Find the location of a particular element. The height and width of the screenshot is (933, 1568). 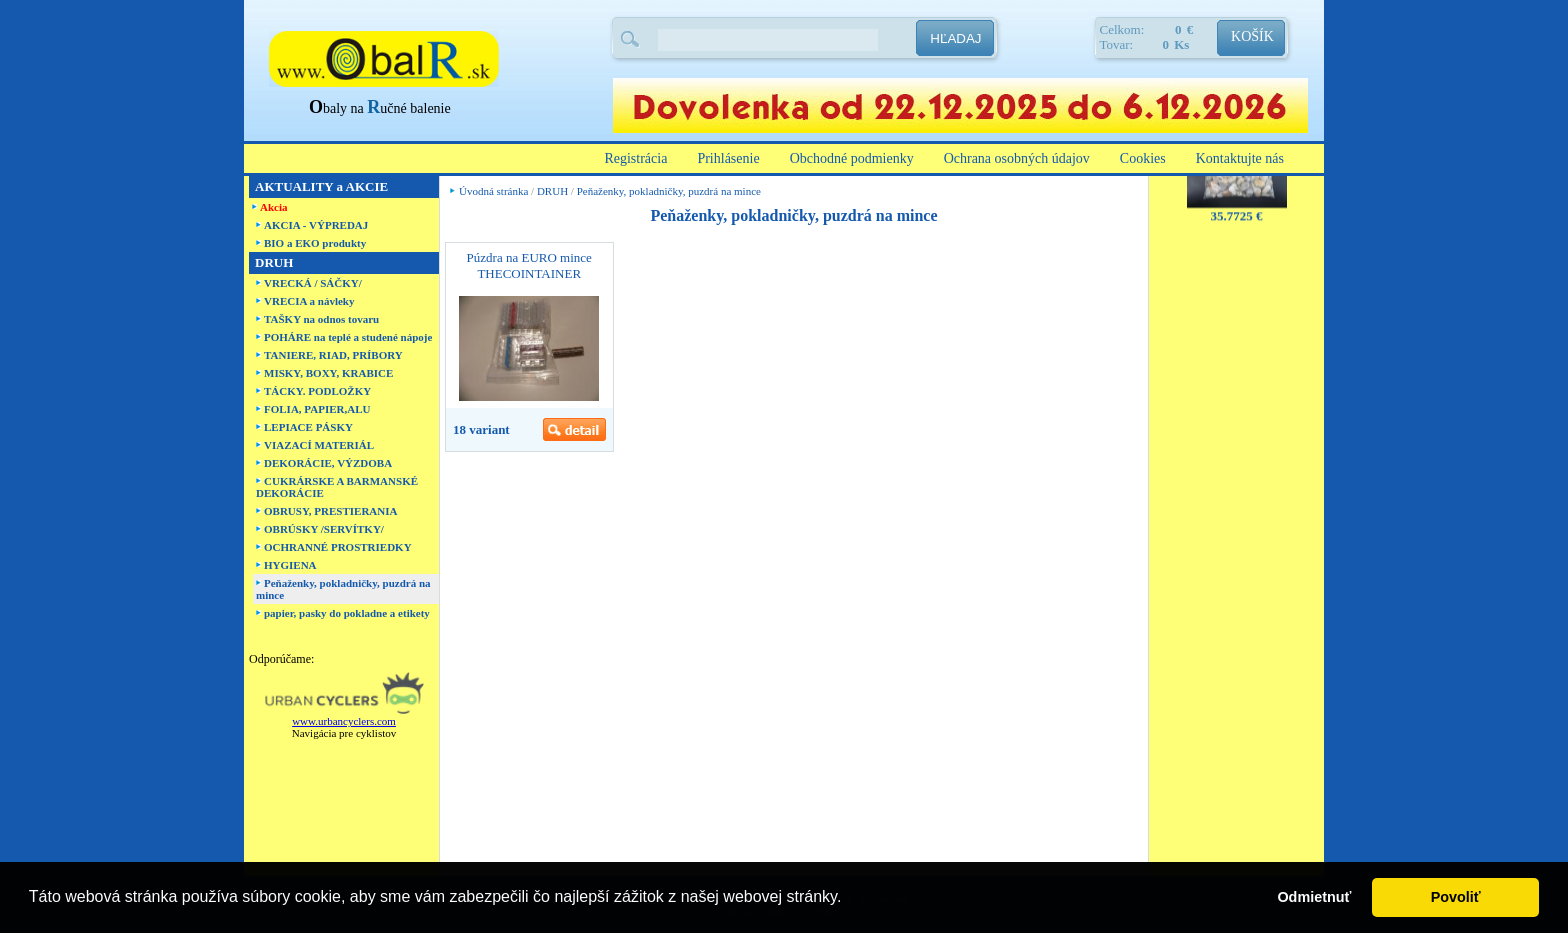

Púzdra na EURO mince THECOINTAINER is located at coordinates (529, 265).